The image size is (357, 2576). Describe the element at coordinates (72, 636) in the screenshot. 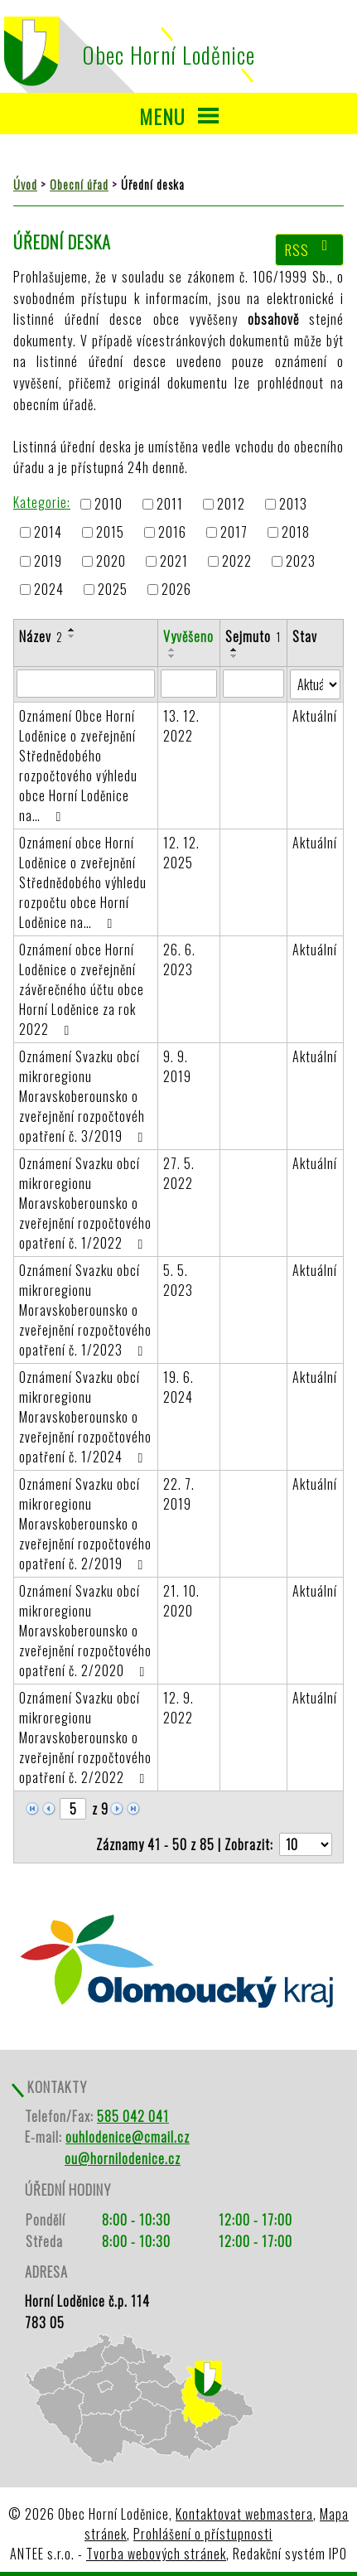

I see `[Seřadit podle Název sestupně]` at that location.